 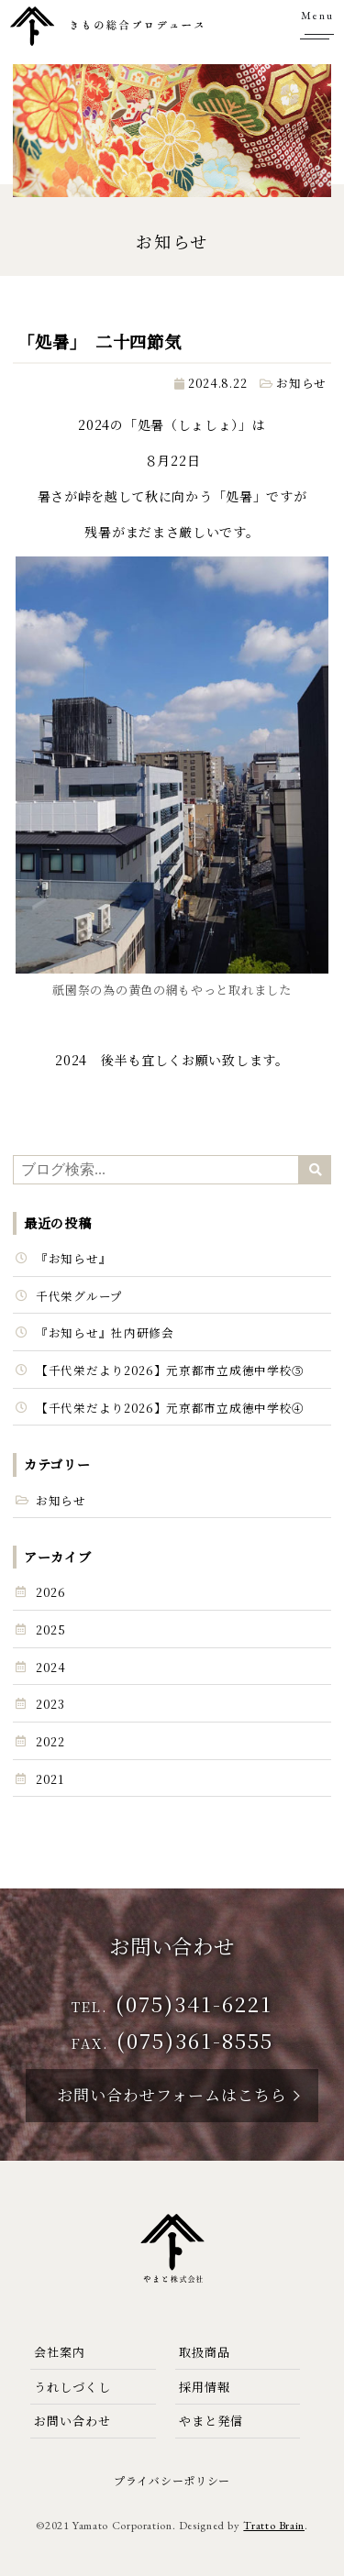 What do you see at coordinates (50, 1779) in the screenshot?
I see `2021` at bounding box center [50, 1779].